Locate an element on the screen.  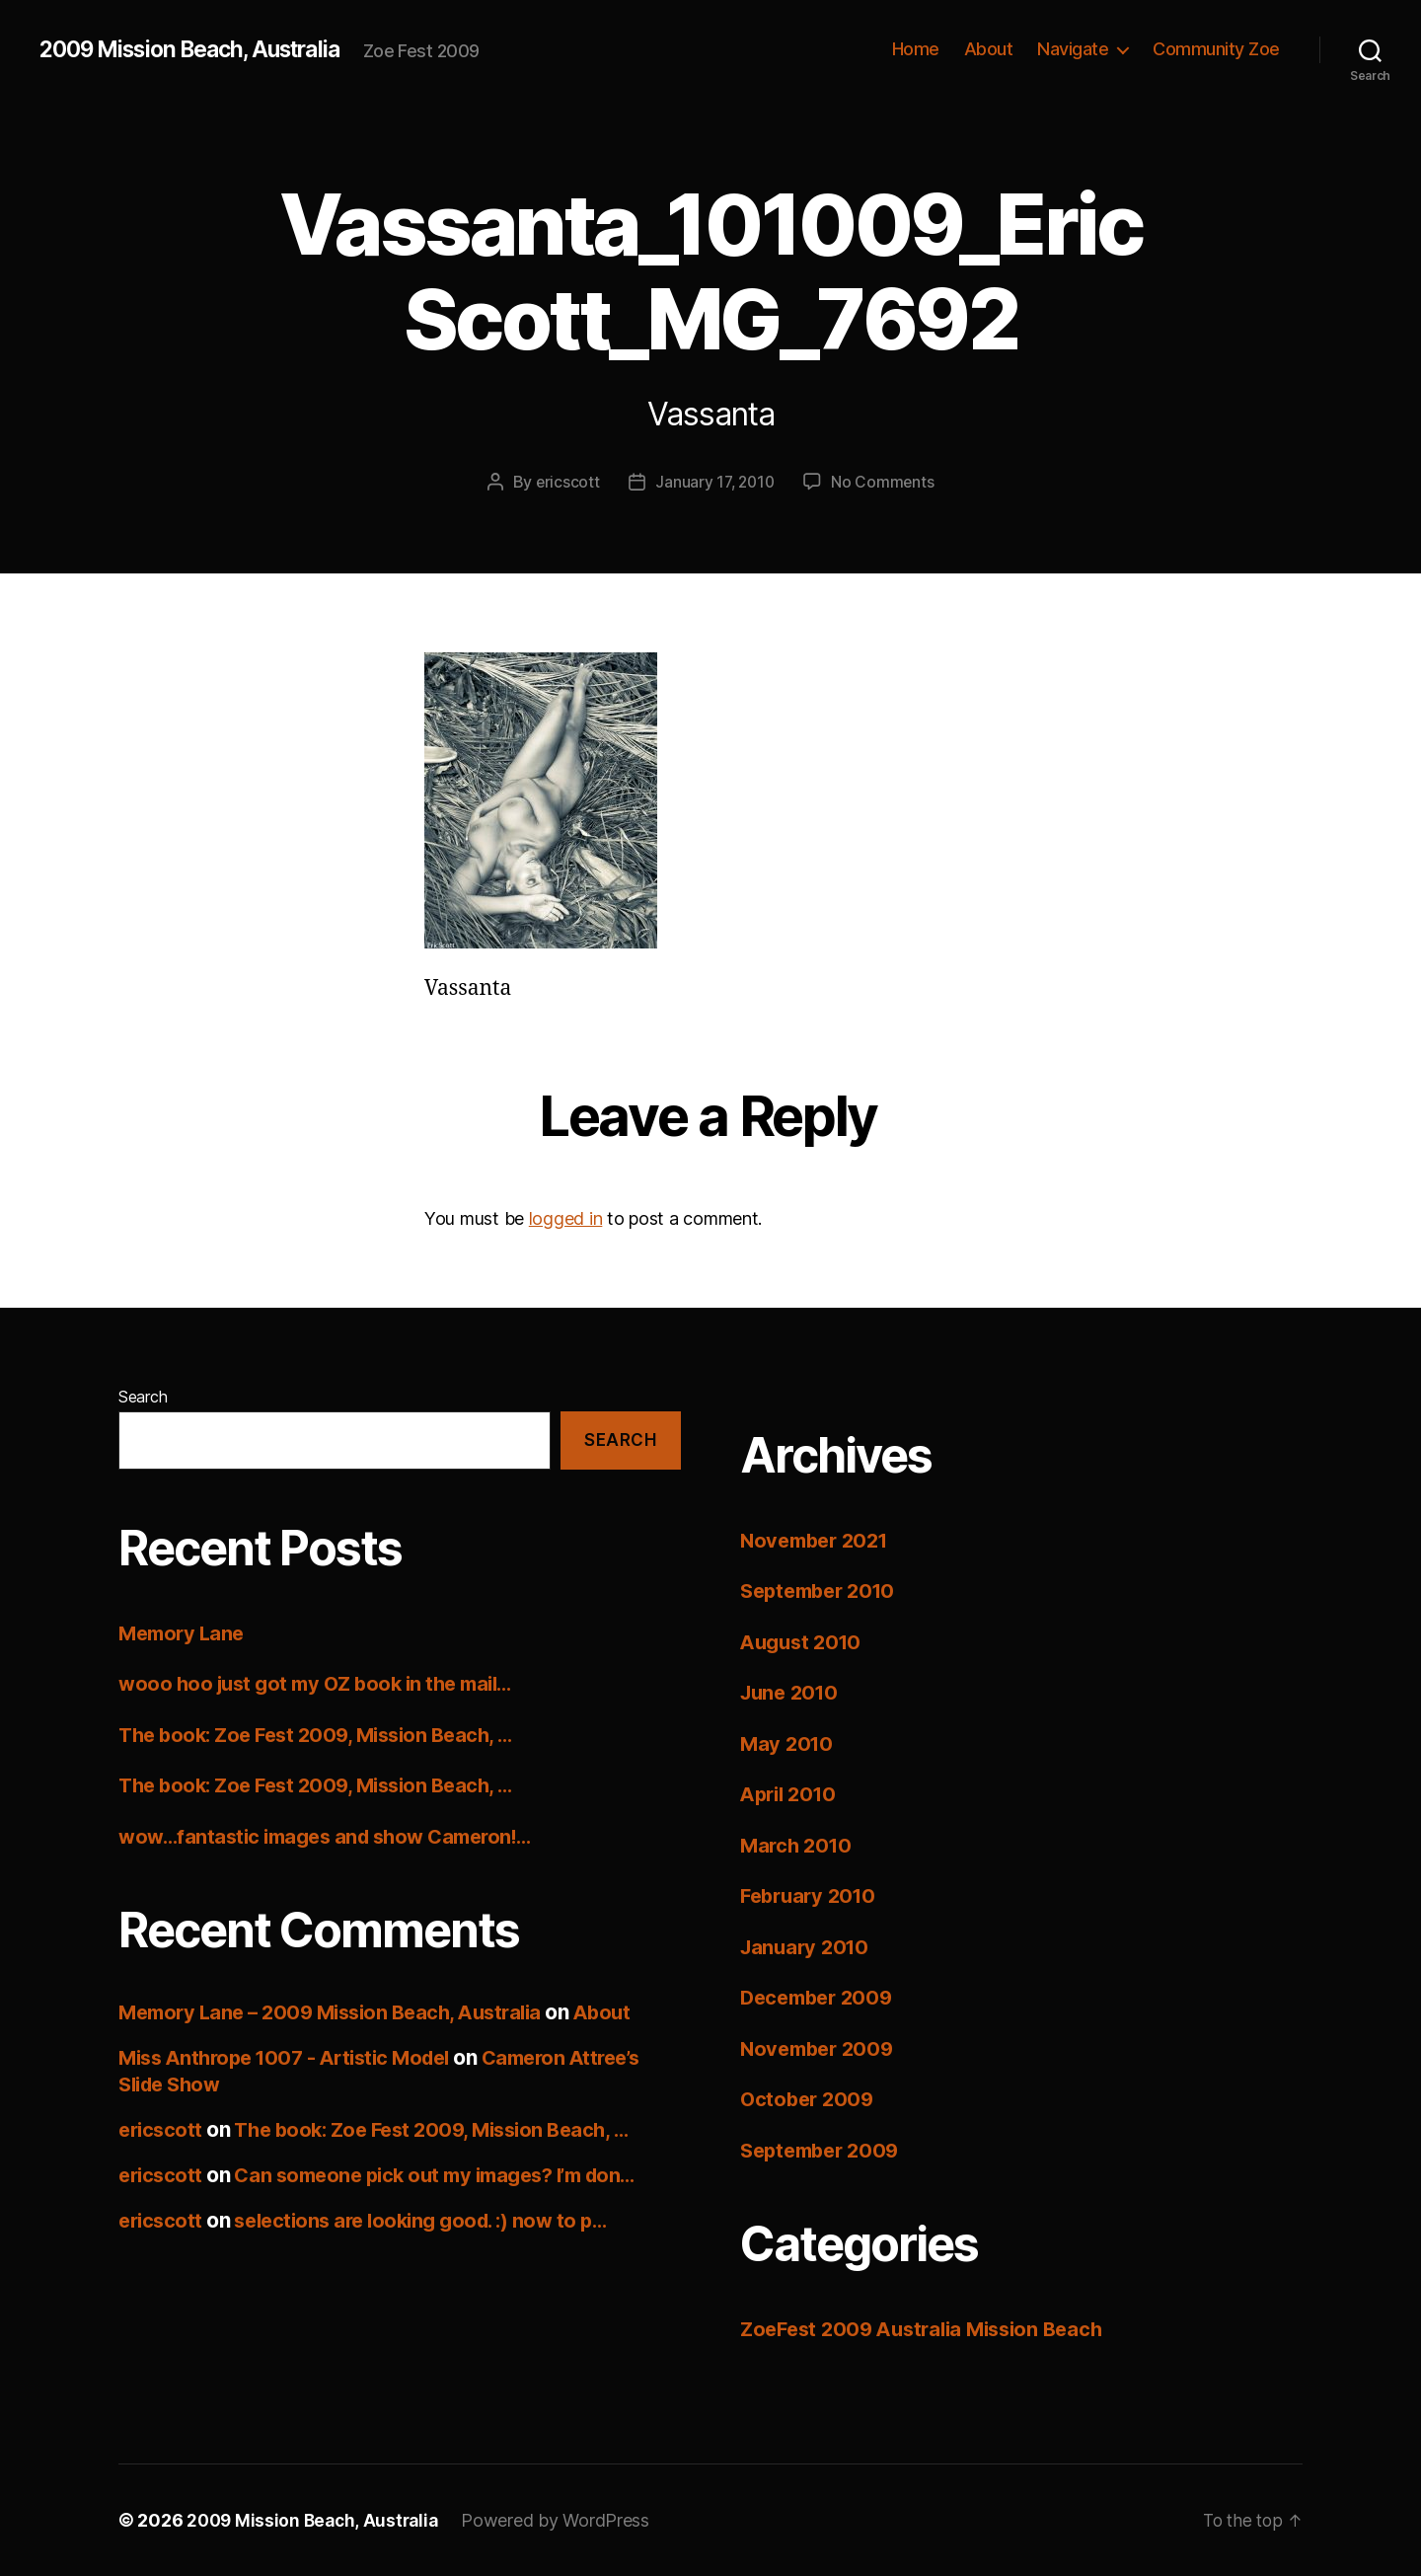
selections are looking good. :) now to p… is located at coordinates (433, 2220).